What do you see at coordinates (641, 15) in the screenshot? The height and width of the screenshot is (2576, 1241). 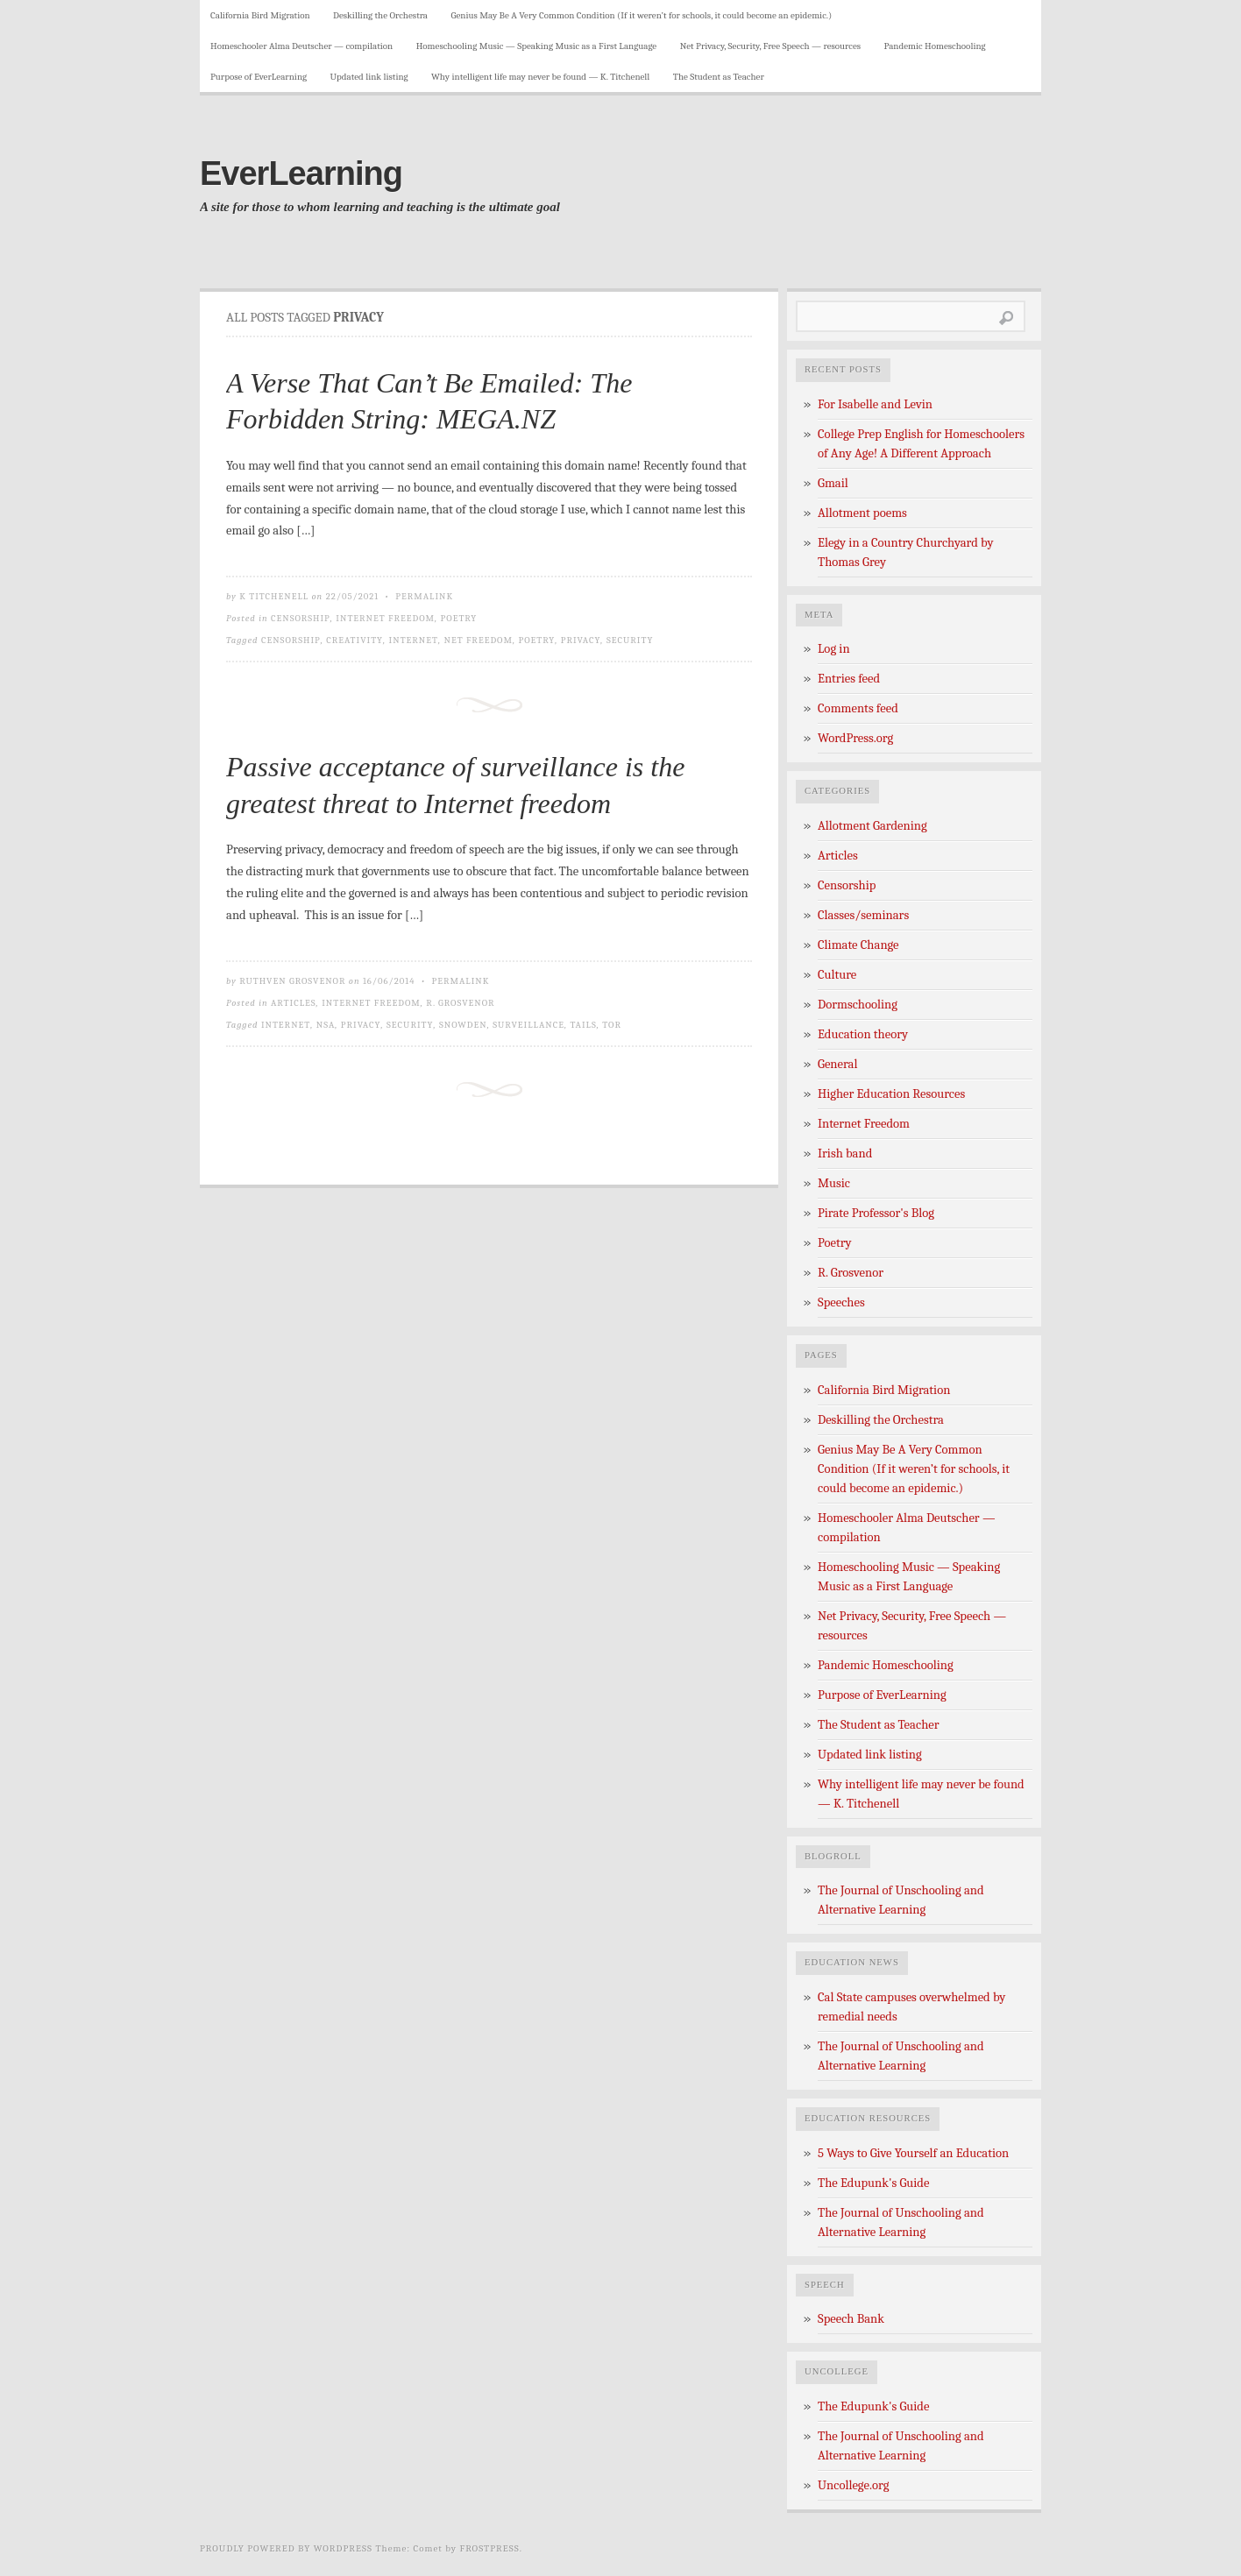 I see `Genius May Be A Very Common Condition (If it weren’t for schools, it could become an epidemic.)` at bounding box center [641, 15].